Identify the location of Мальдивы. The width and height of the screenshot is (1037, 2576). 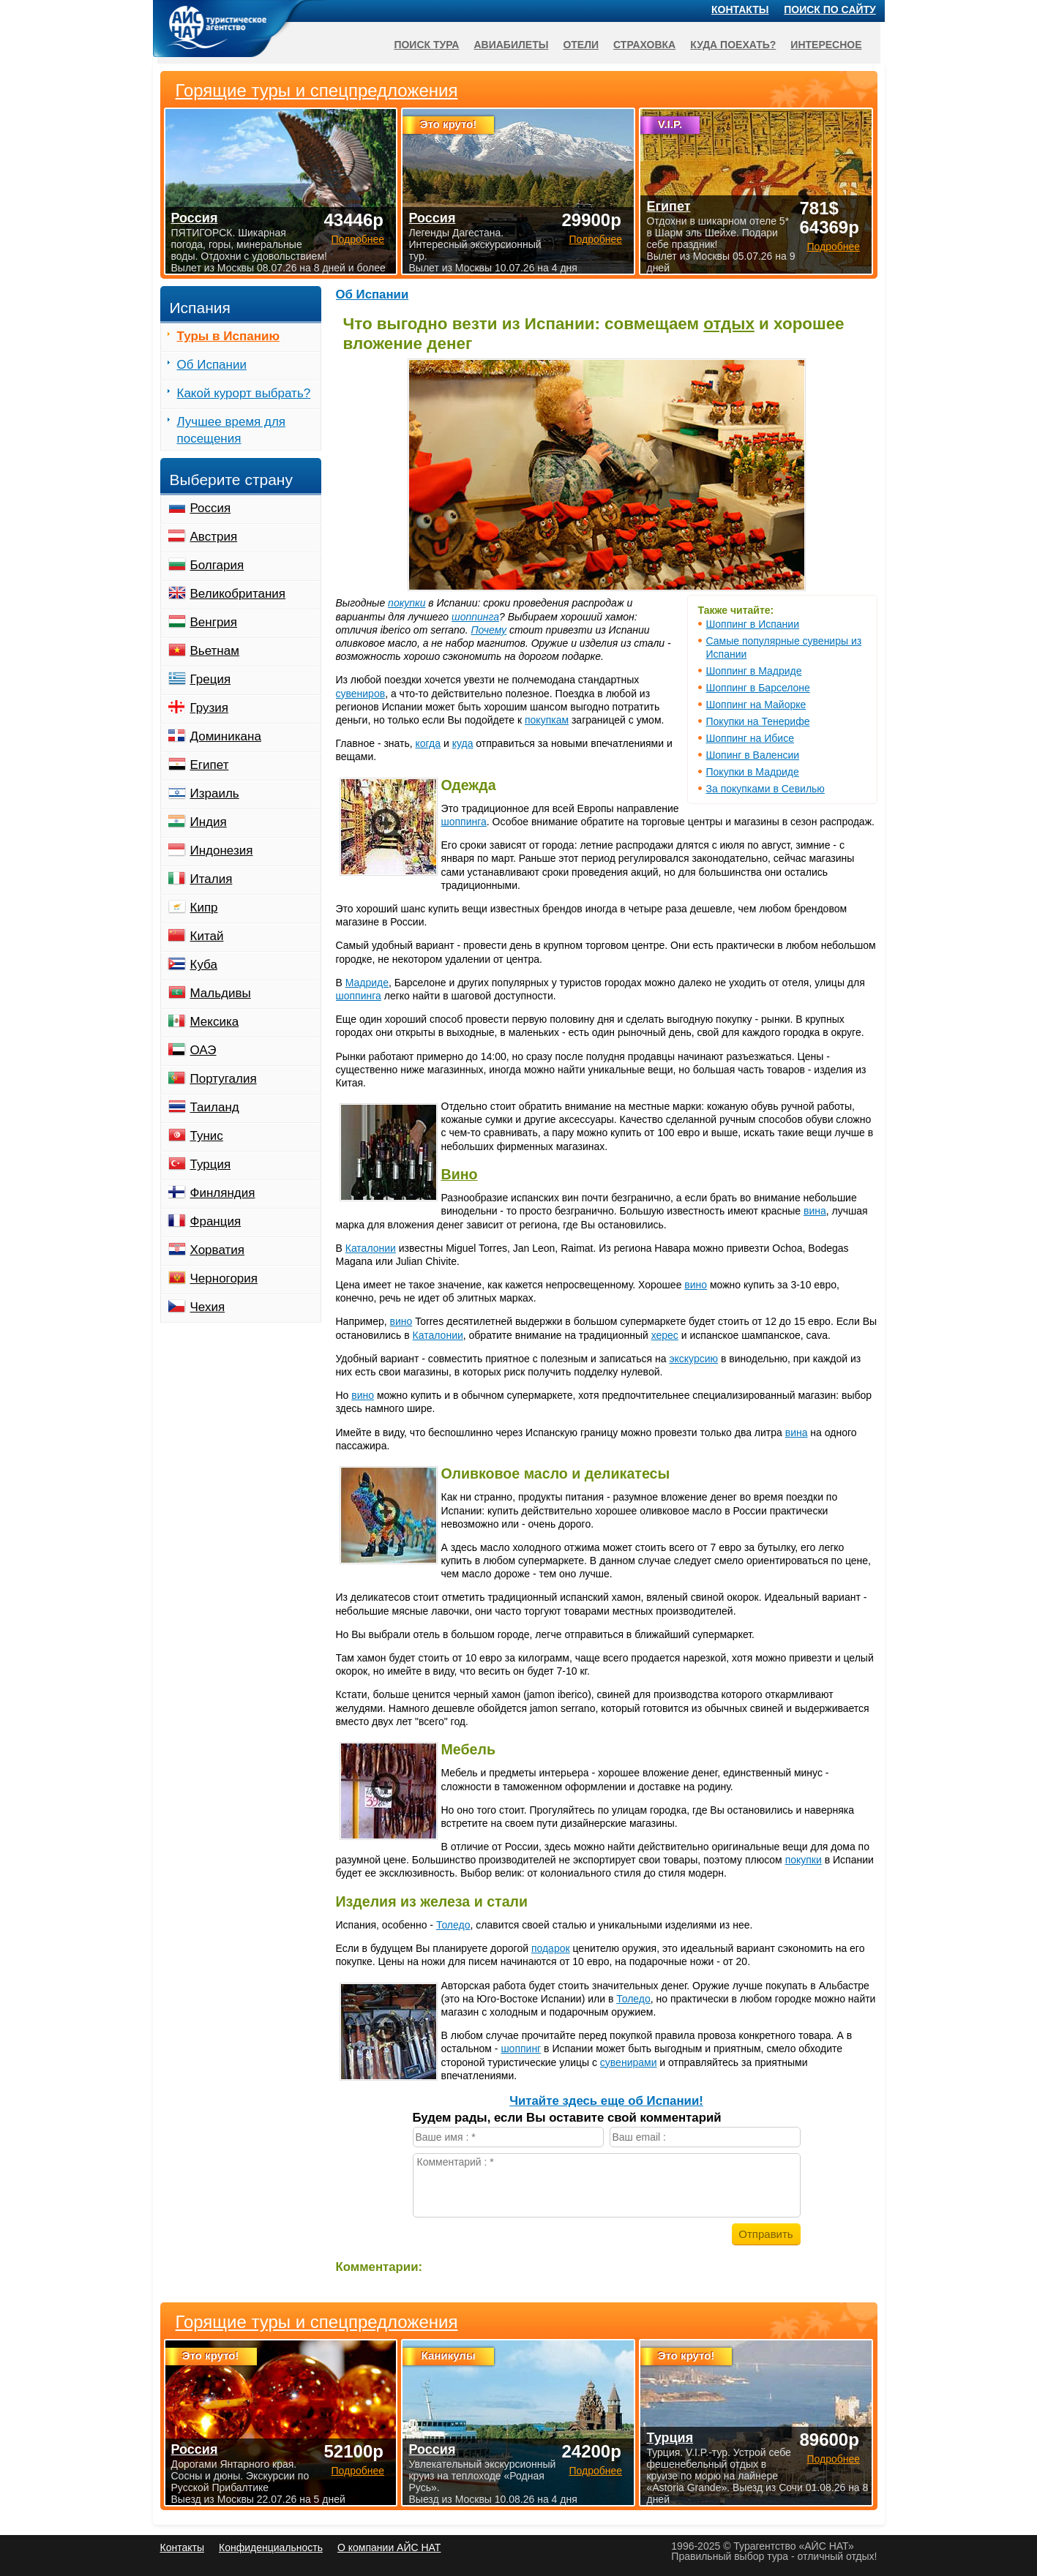
(220, 993).